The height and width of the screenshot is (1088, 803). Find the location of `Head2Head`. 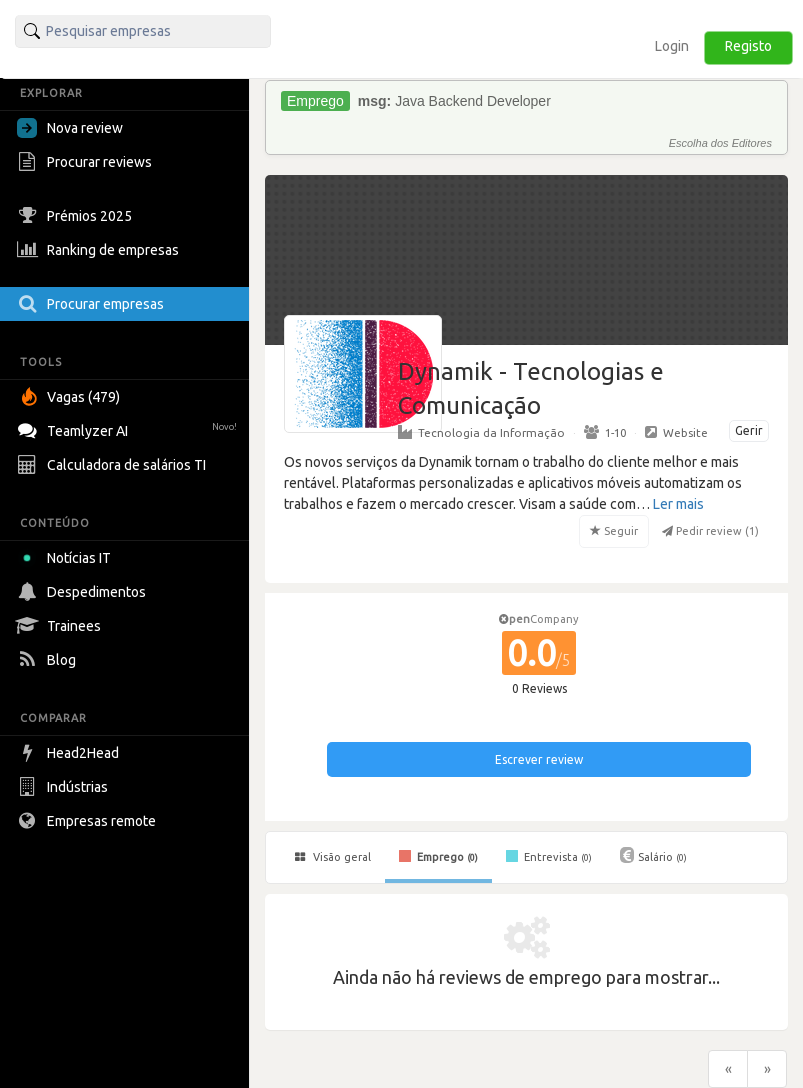

Head2Head is located at coordinates (70, 753).